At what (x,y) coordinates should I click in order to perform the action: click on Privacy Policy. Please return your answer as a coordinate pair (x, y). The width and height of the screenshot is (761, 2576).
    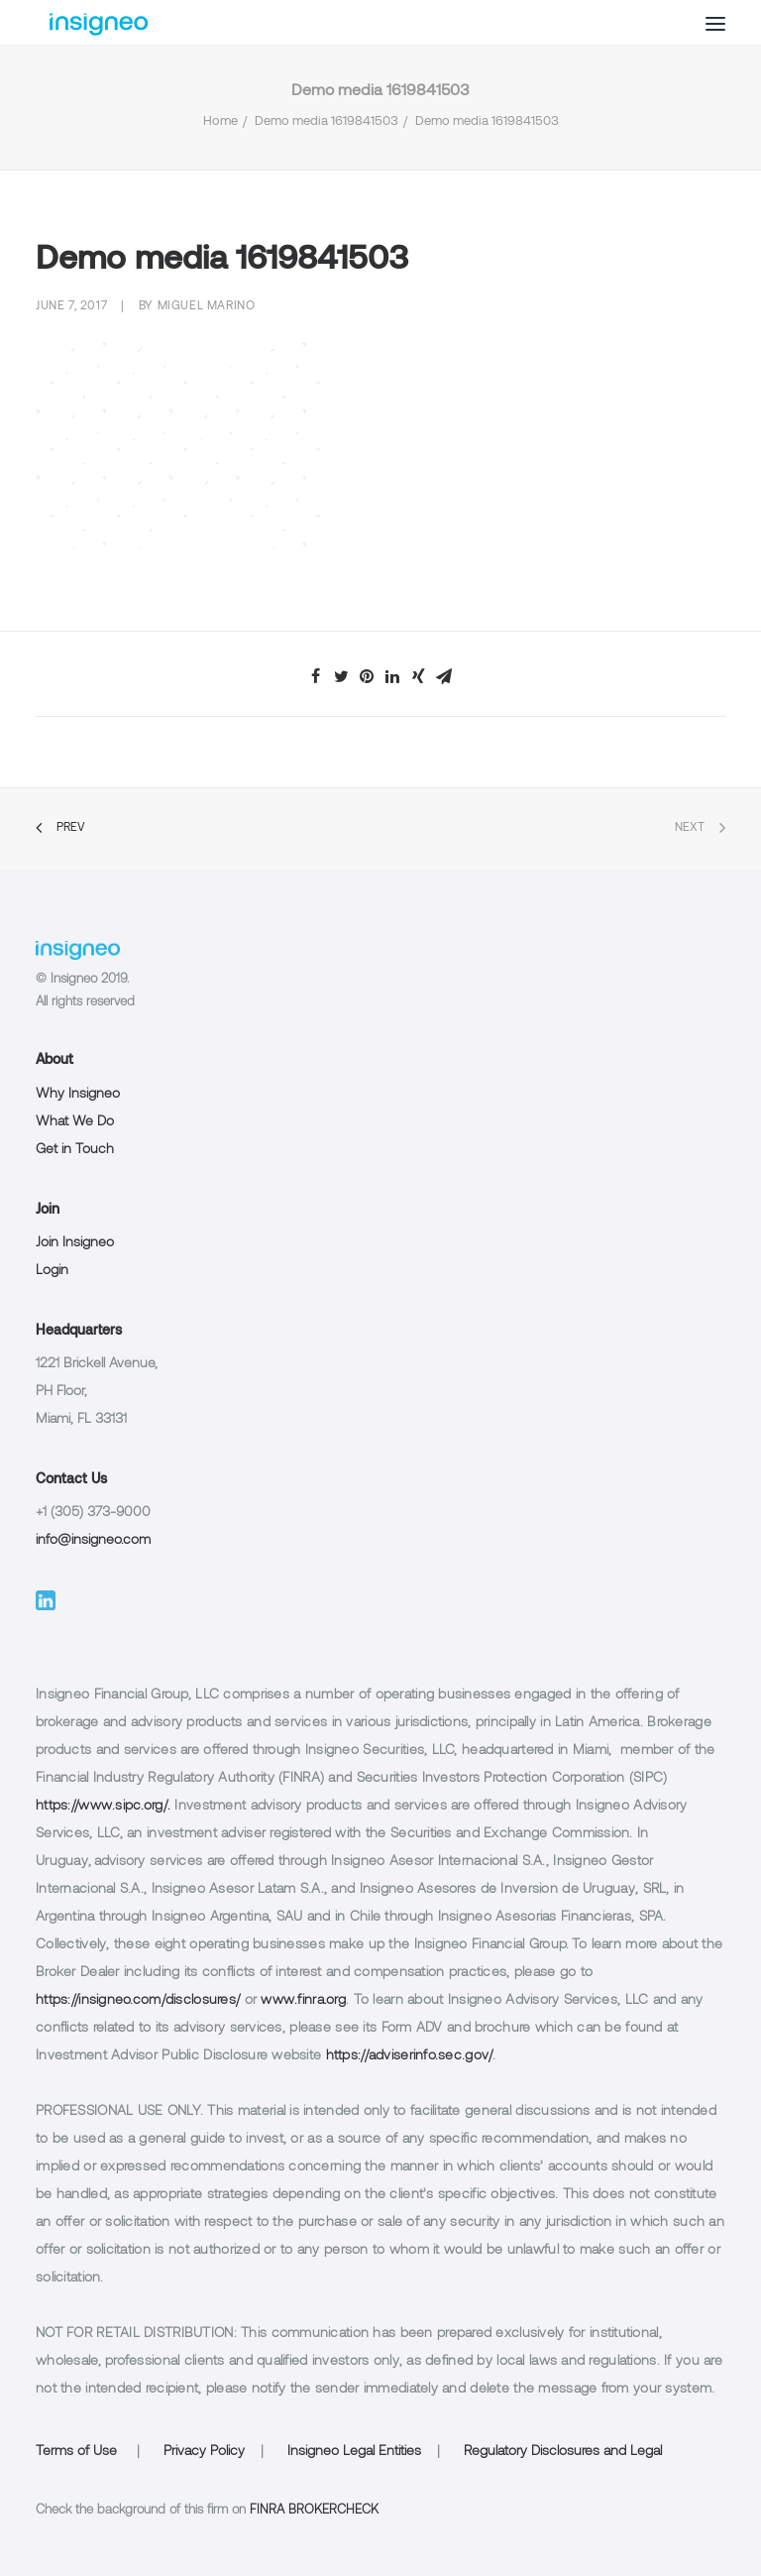
    Looking at the image, I should click on (204, 2451).